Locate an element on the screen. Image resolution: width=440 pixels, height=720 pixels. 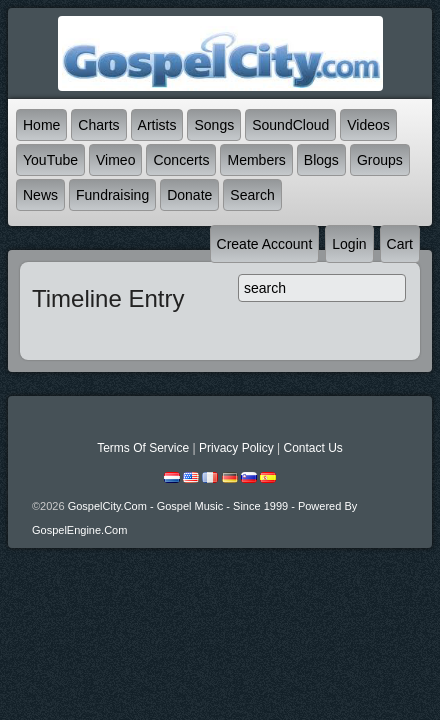
Groups is located at coordinates (380, 160).